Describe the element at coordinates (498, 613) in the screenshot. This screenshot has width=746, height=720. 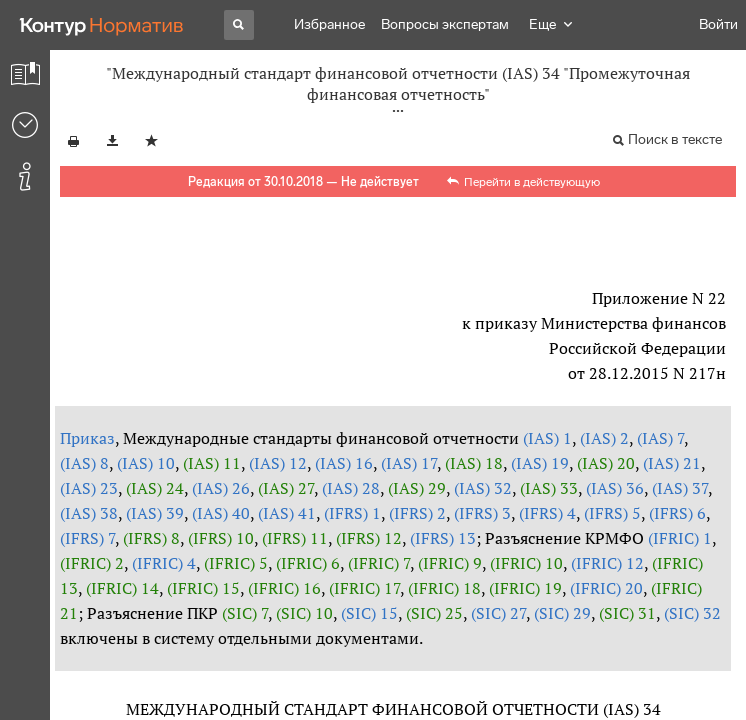
I see `(SIC) 27` at that location.